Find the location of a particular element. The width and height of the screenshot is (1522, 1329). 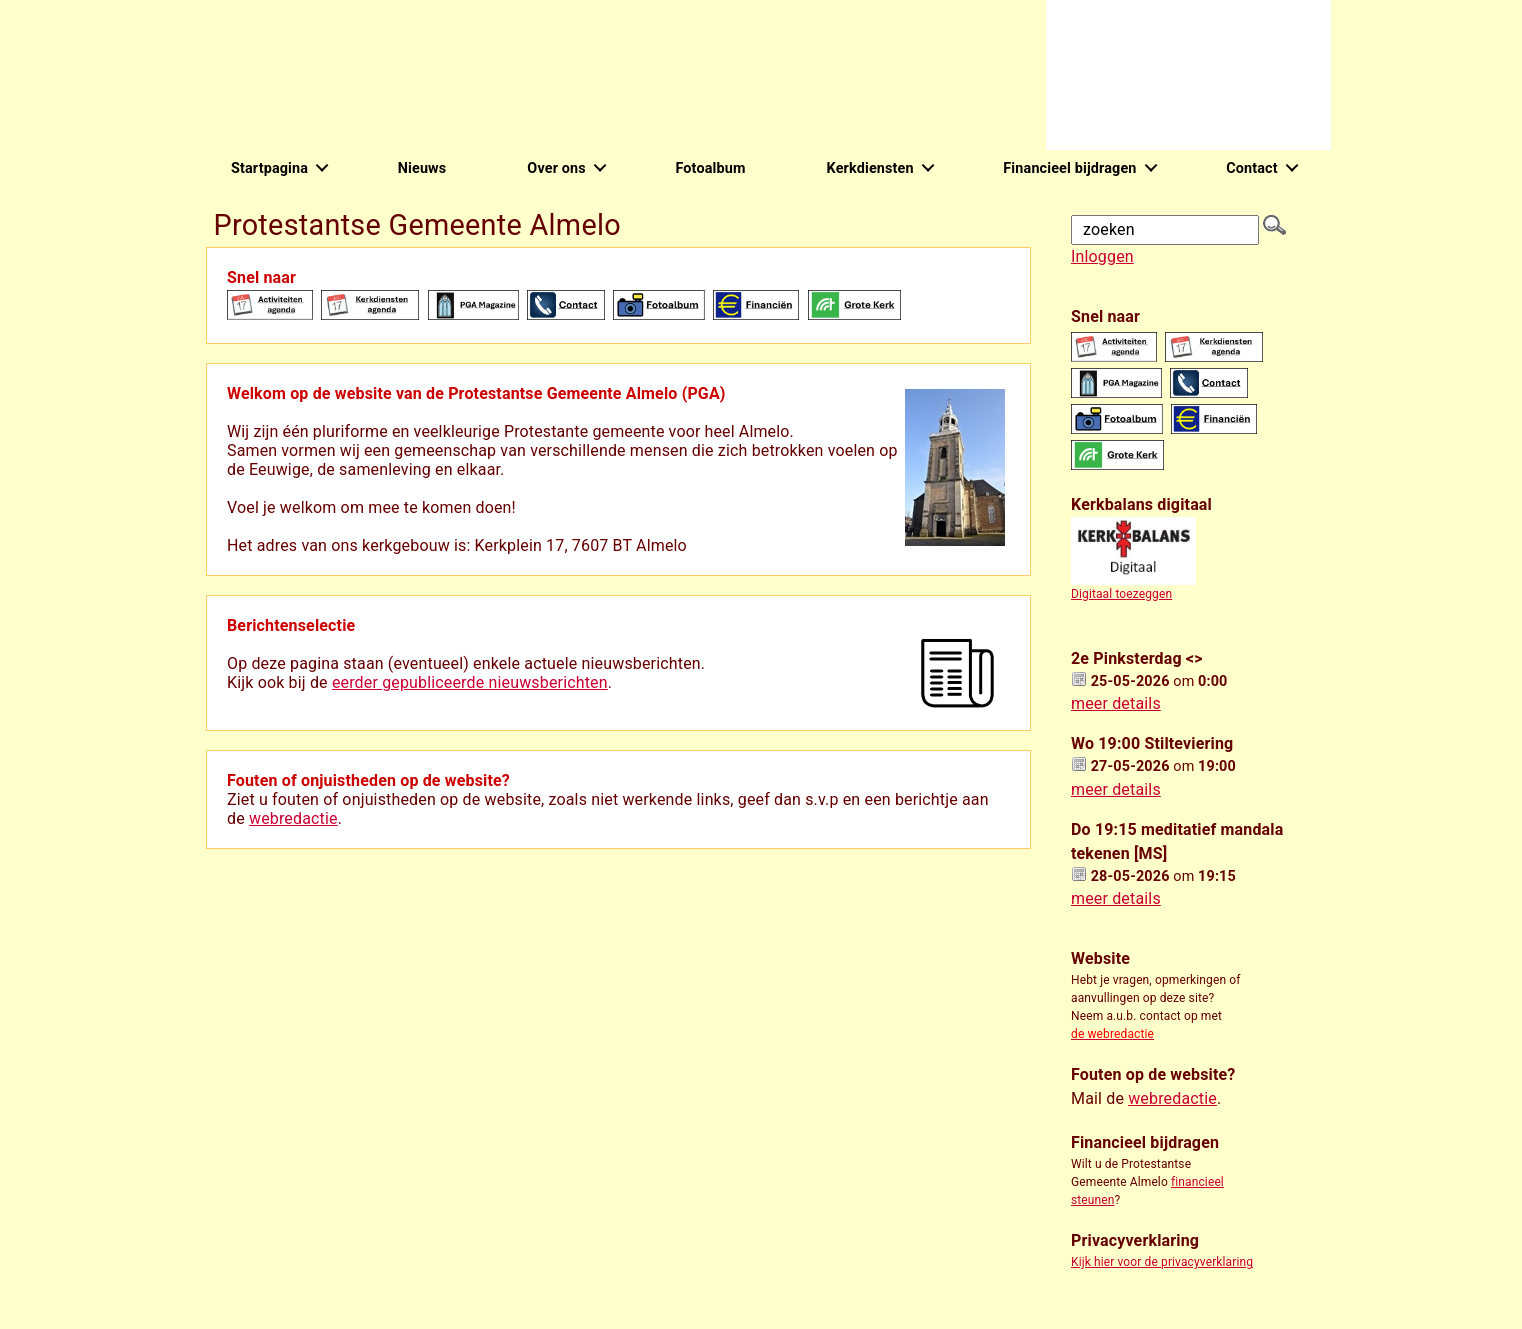

Over ons is located at coordinates (556, 168).